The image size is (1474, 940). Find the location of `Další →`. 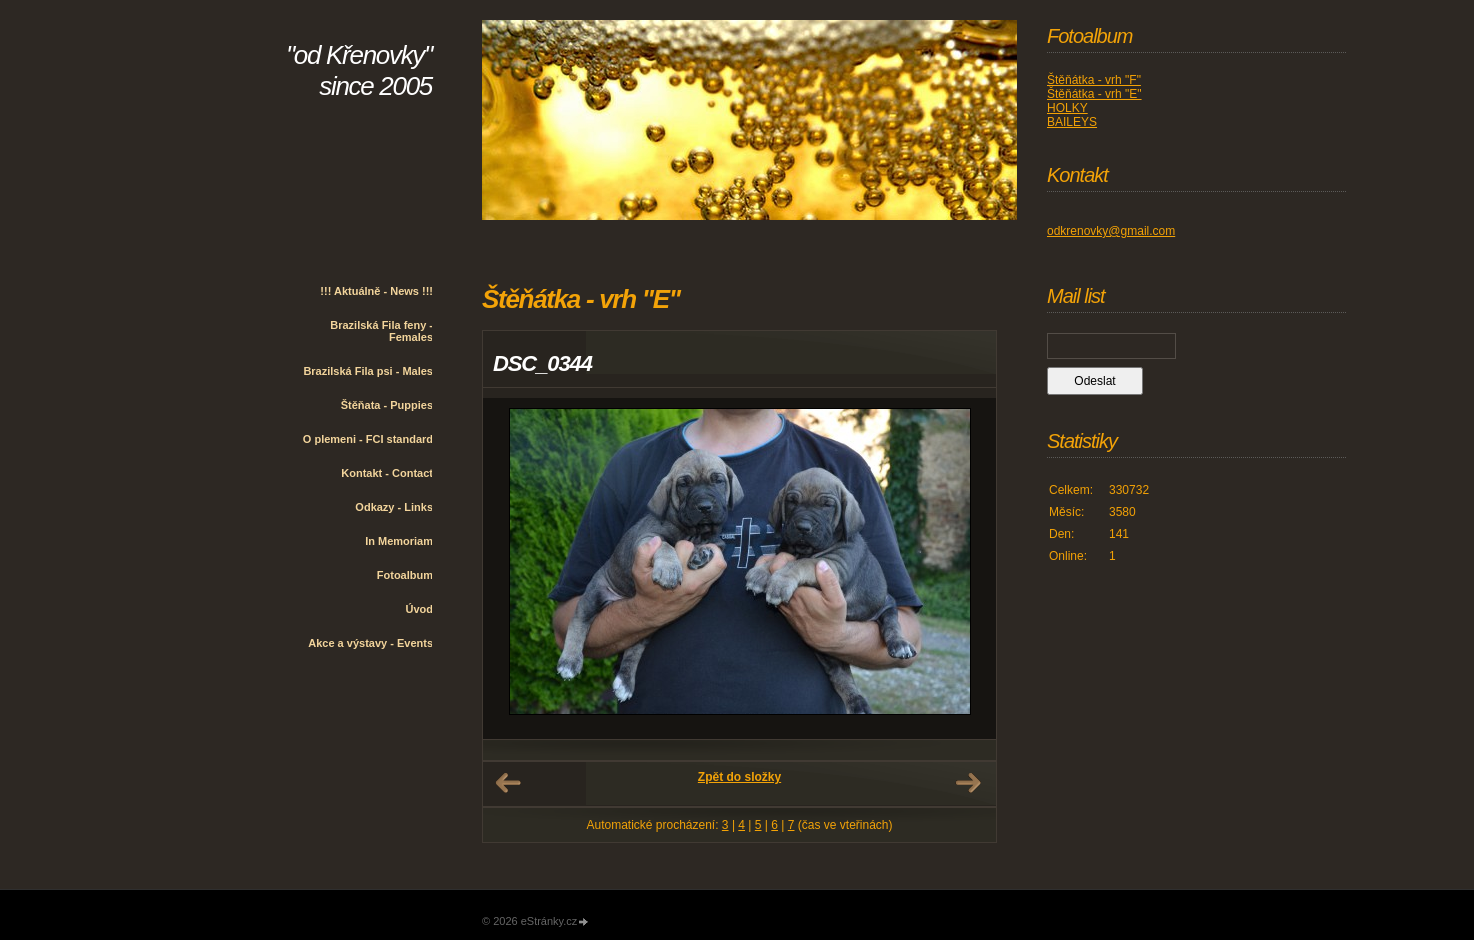

Další → is located at coordinates (968, 783).